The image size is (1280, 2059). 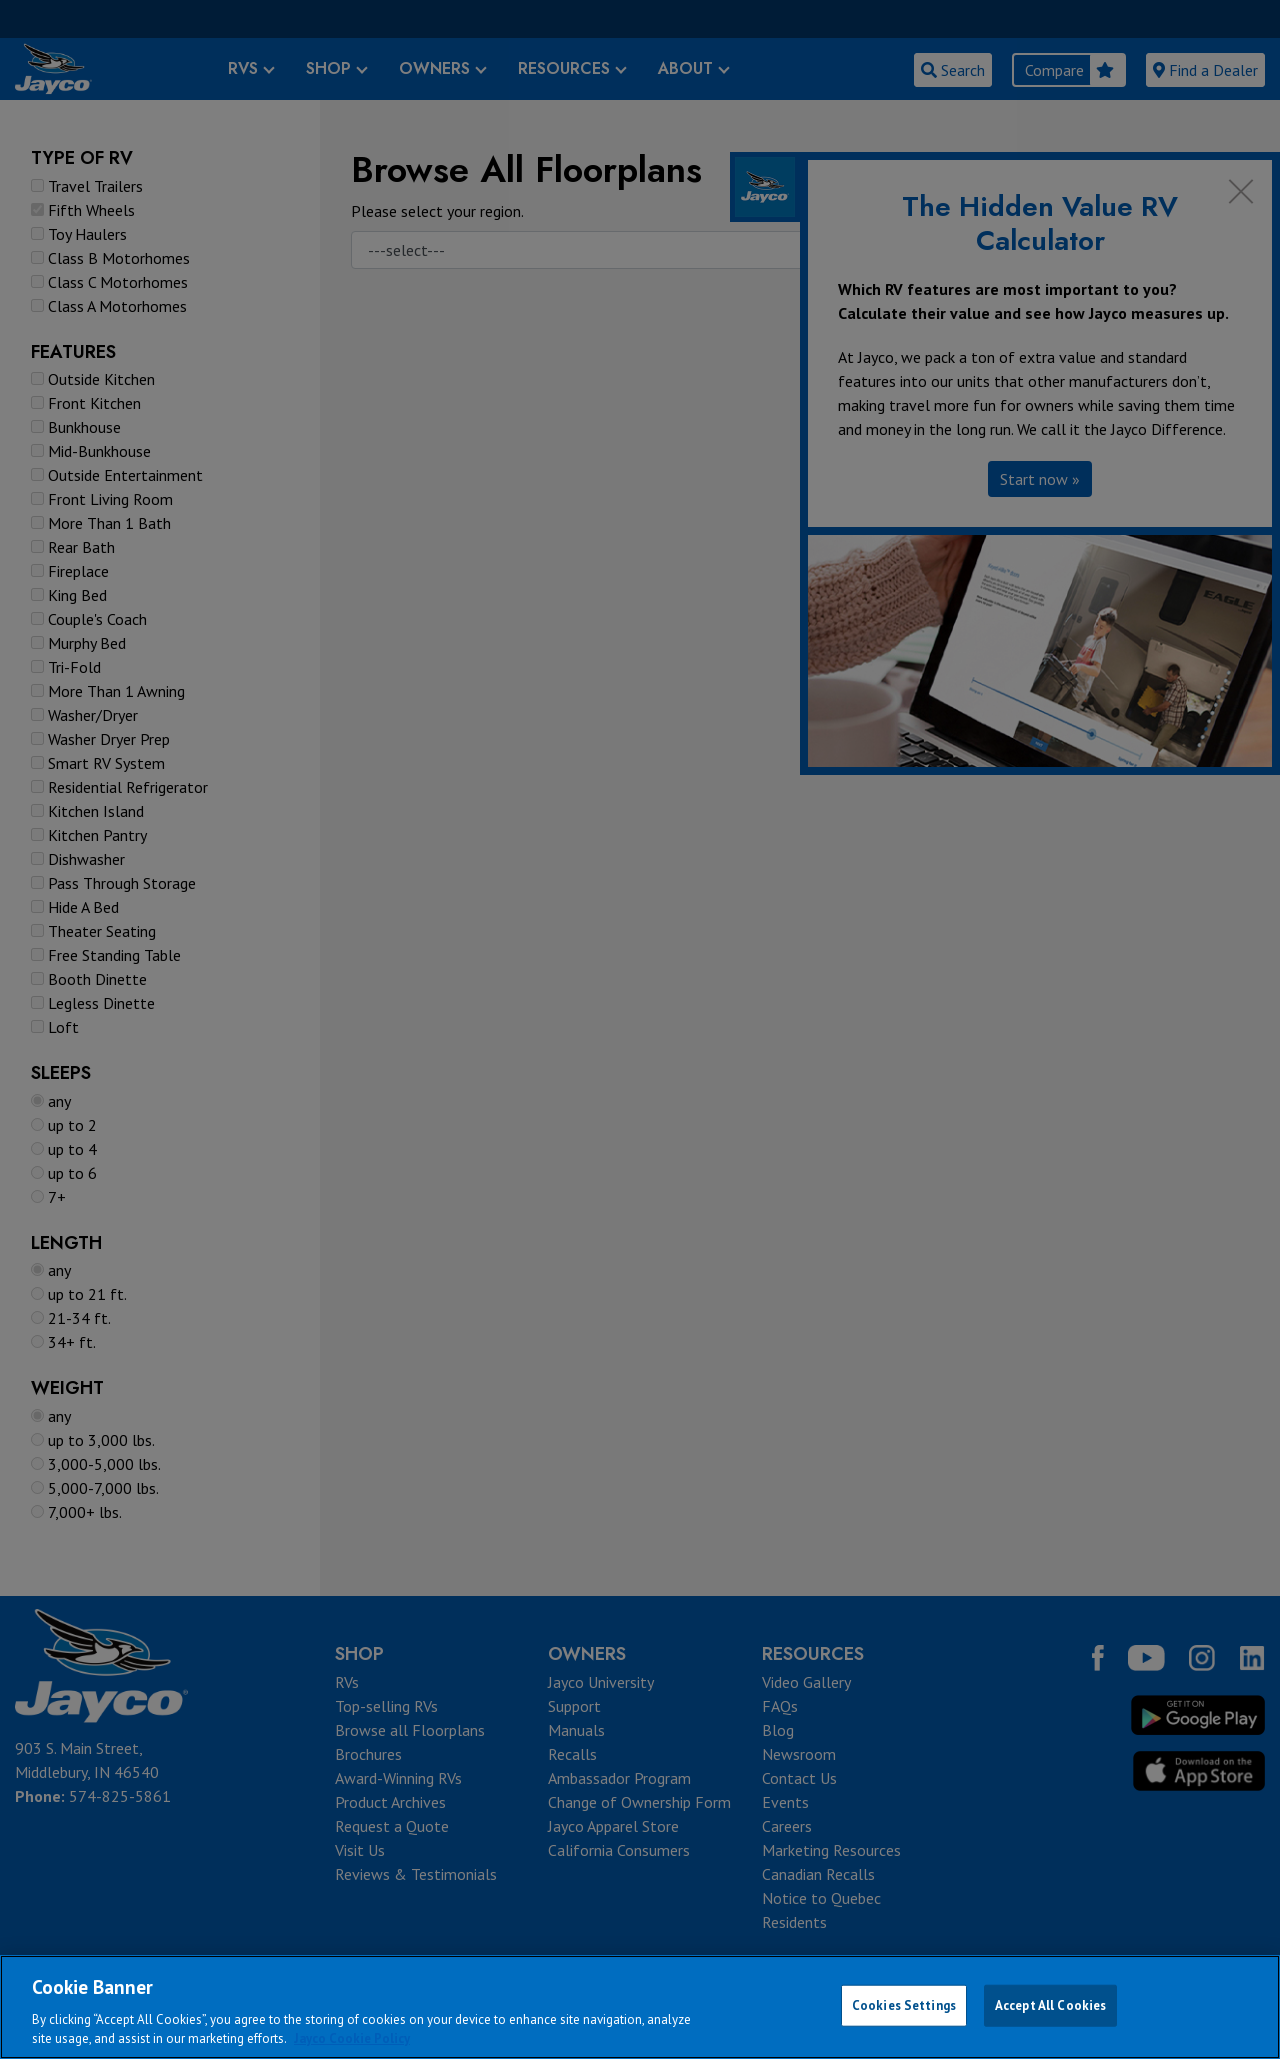 I want to click on Cookies Settings, so click(x=904, y=2005).